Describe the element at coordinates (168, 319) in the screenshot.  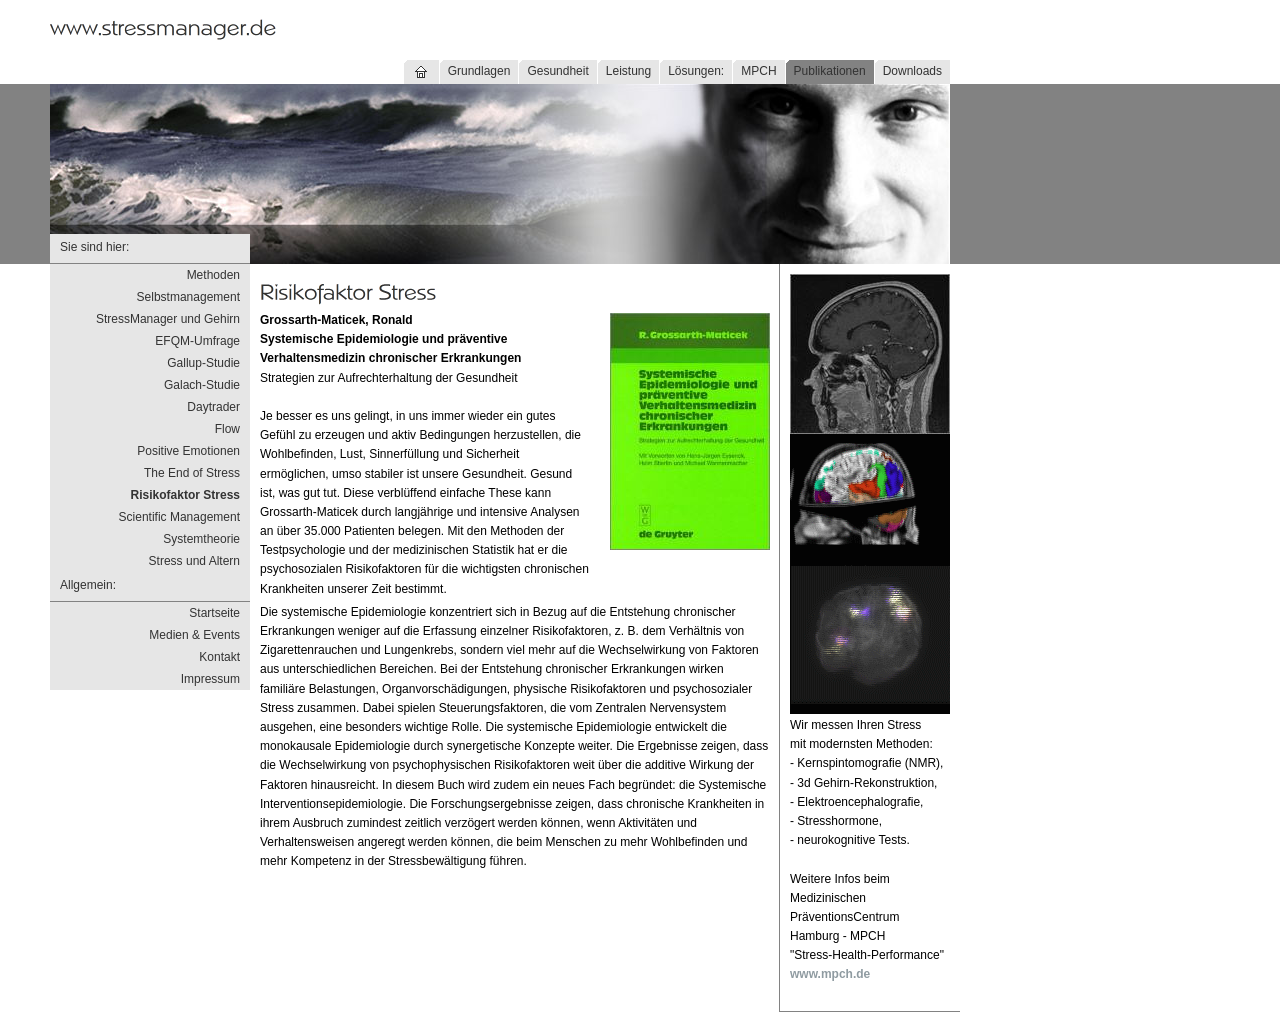
I see `StressManager und Gehirn` at that location.